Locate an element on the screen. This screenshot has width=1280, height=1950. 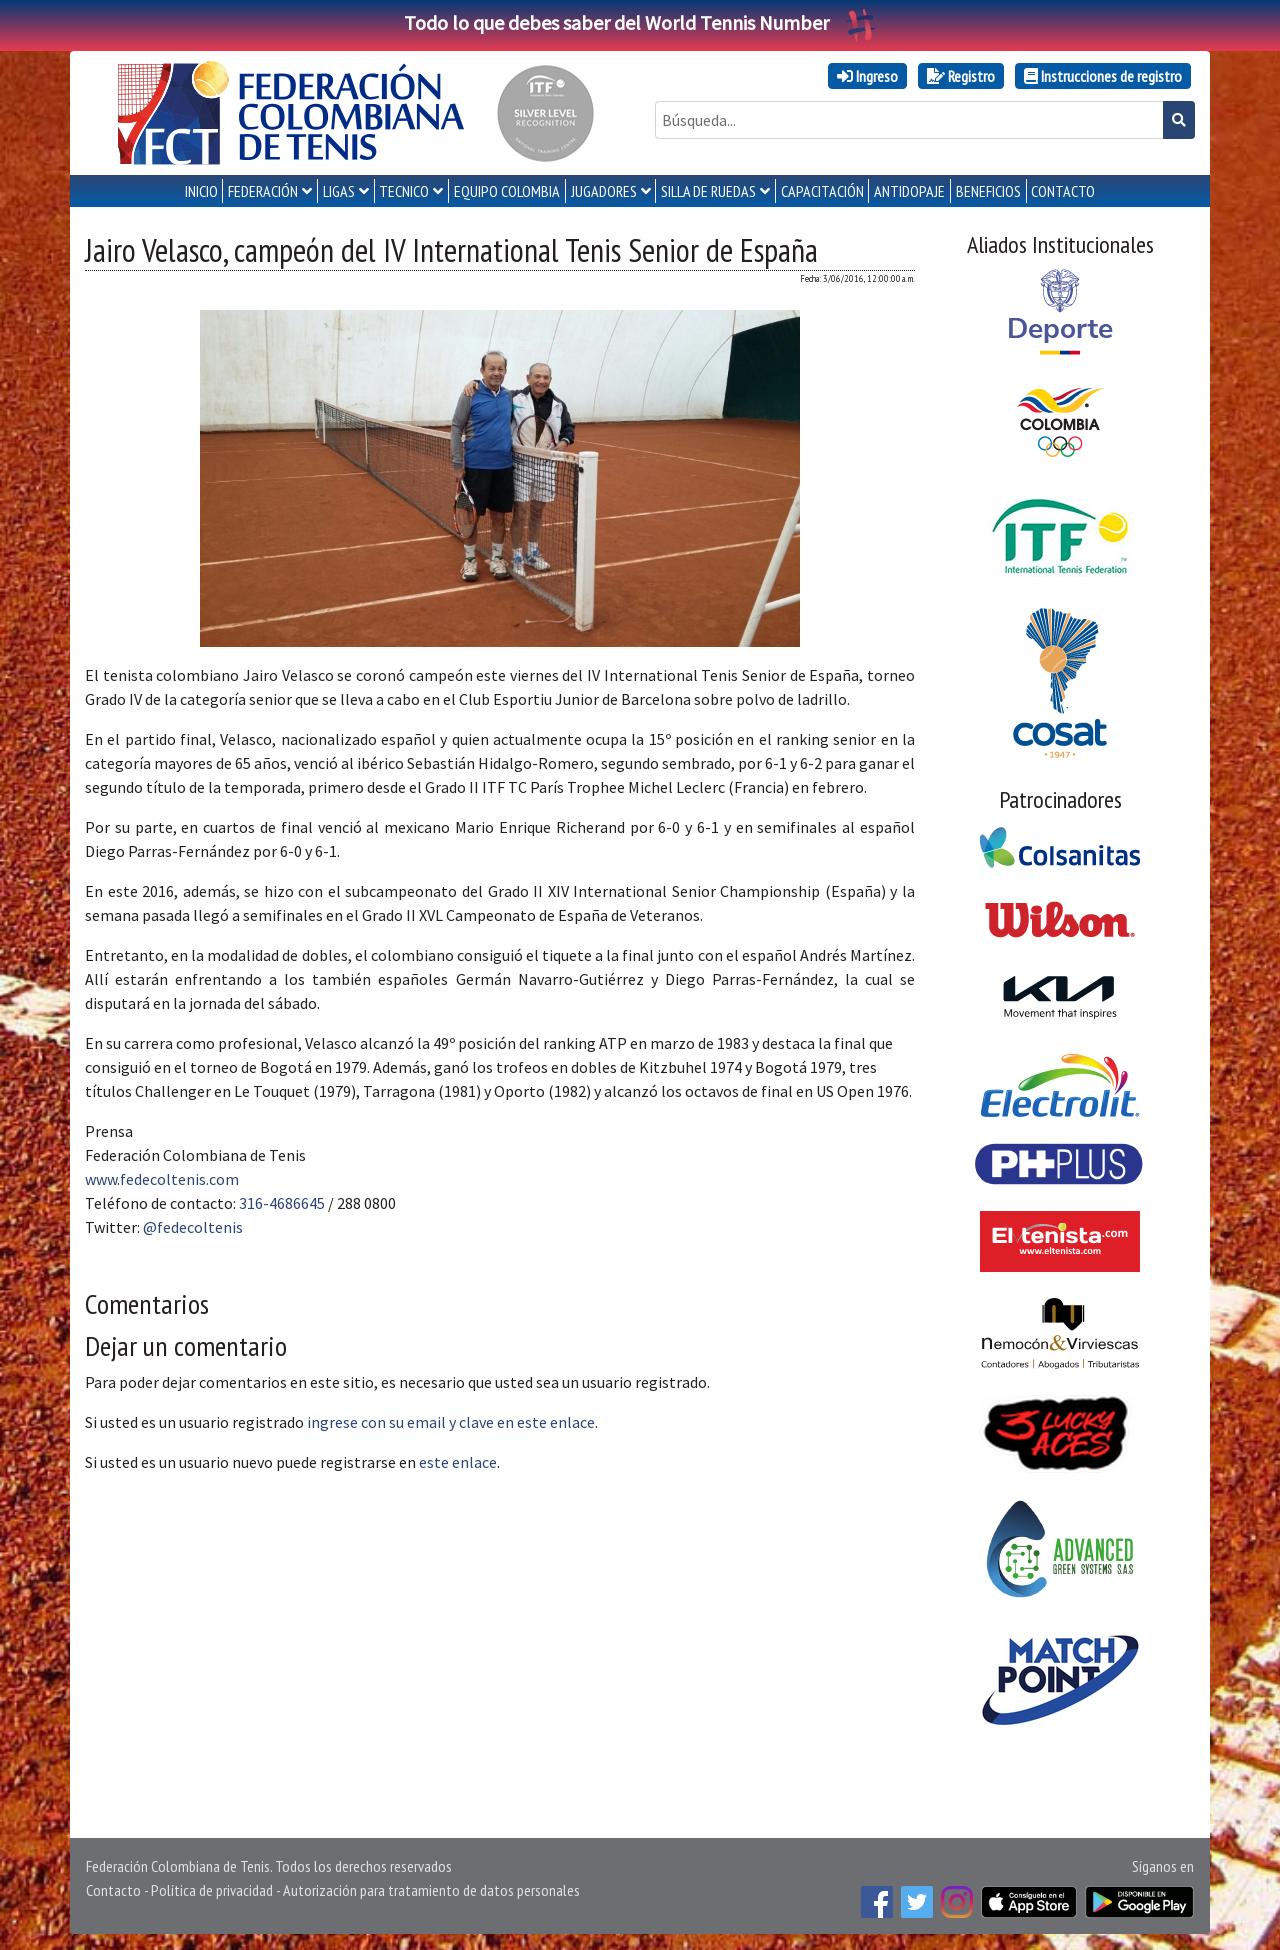
Todo lo que debes saber del World Tennis Number is located at coordinates (640, 22).